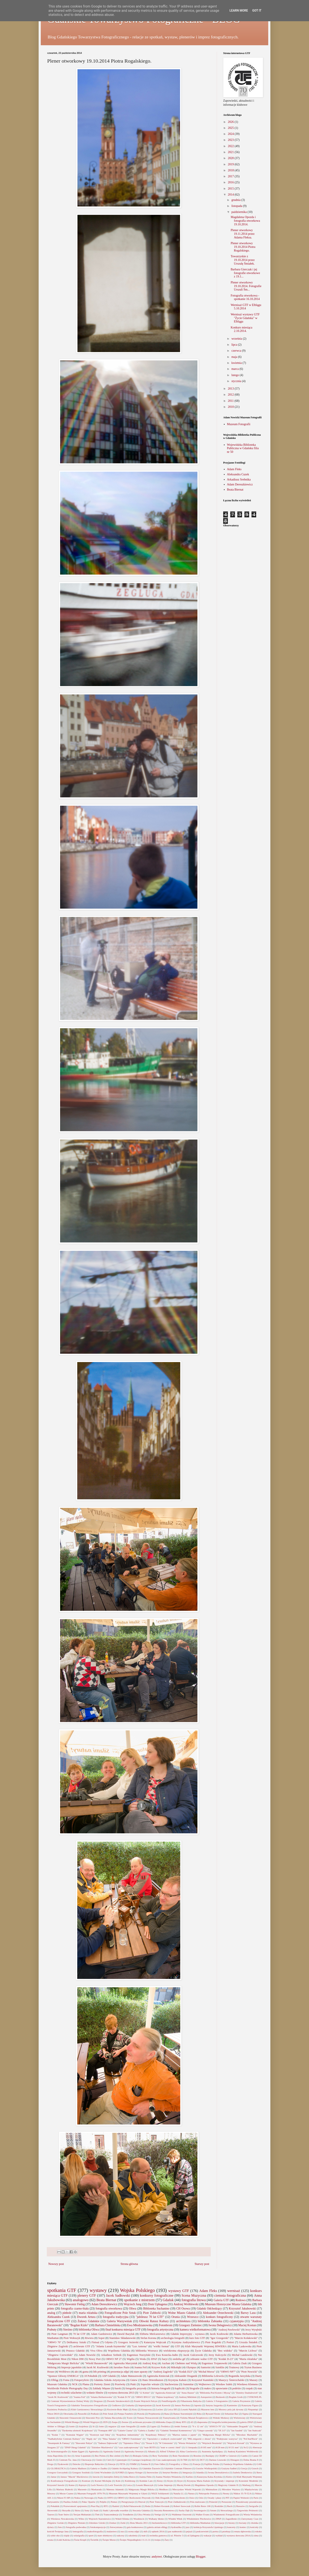 This screenshot has height=2576, width=309. What do you see at coordinates (245, 273) in the screenshot?
I see `Barbara Gierczak i jej fotografie otworkowe z 19.1...` at bounding box center [245, 273].